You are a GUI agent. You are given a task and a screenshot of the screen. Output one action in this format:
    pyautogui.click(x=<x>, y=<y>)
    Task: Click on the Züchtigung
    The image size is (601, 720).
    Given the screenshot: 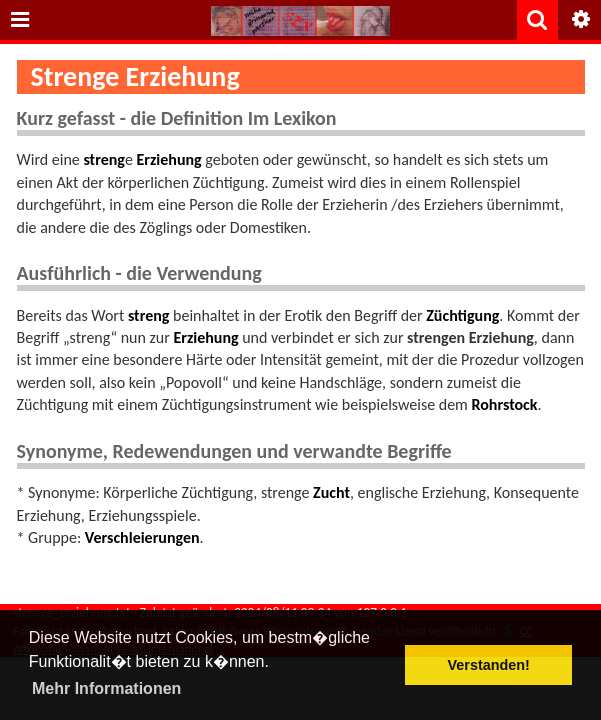 What is the action you would take?
    pyautogui.click(x=462, y=315)
    